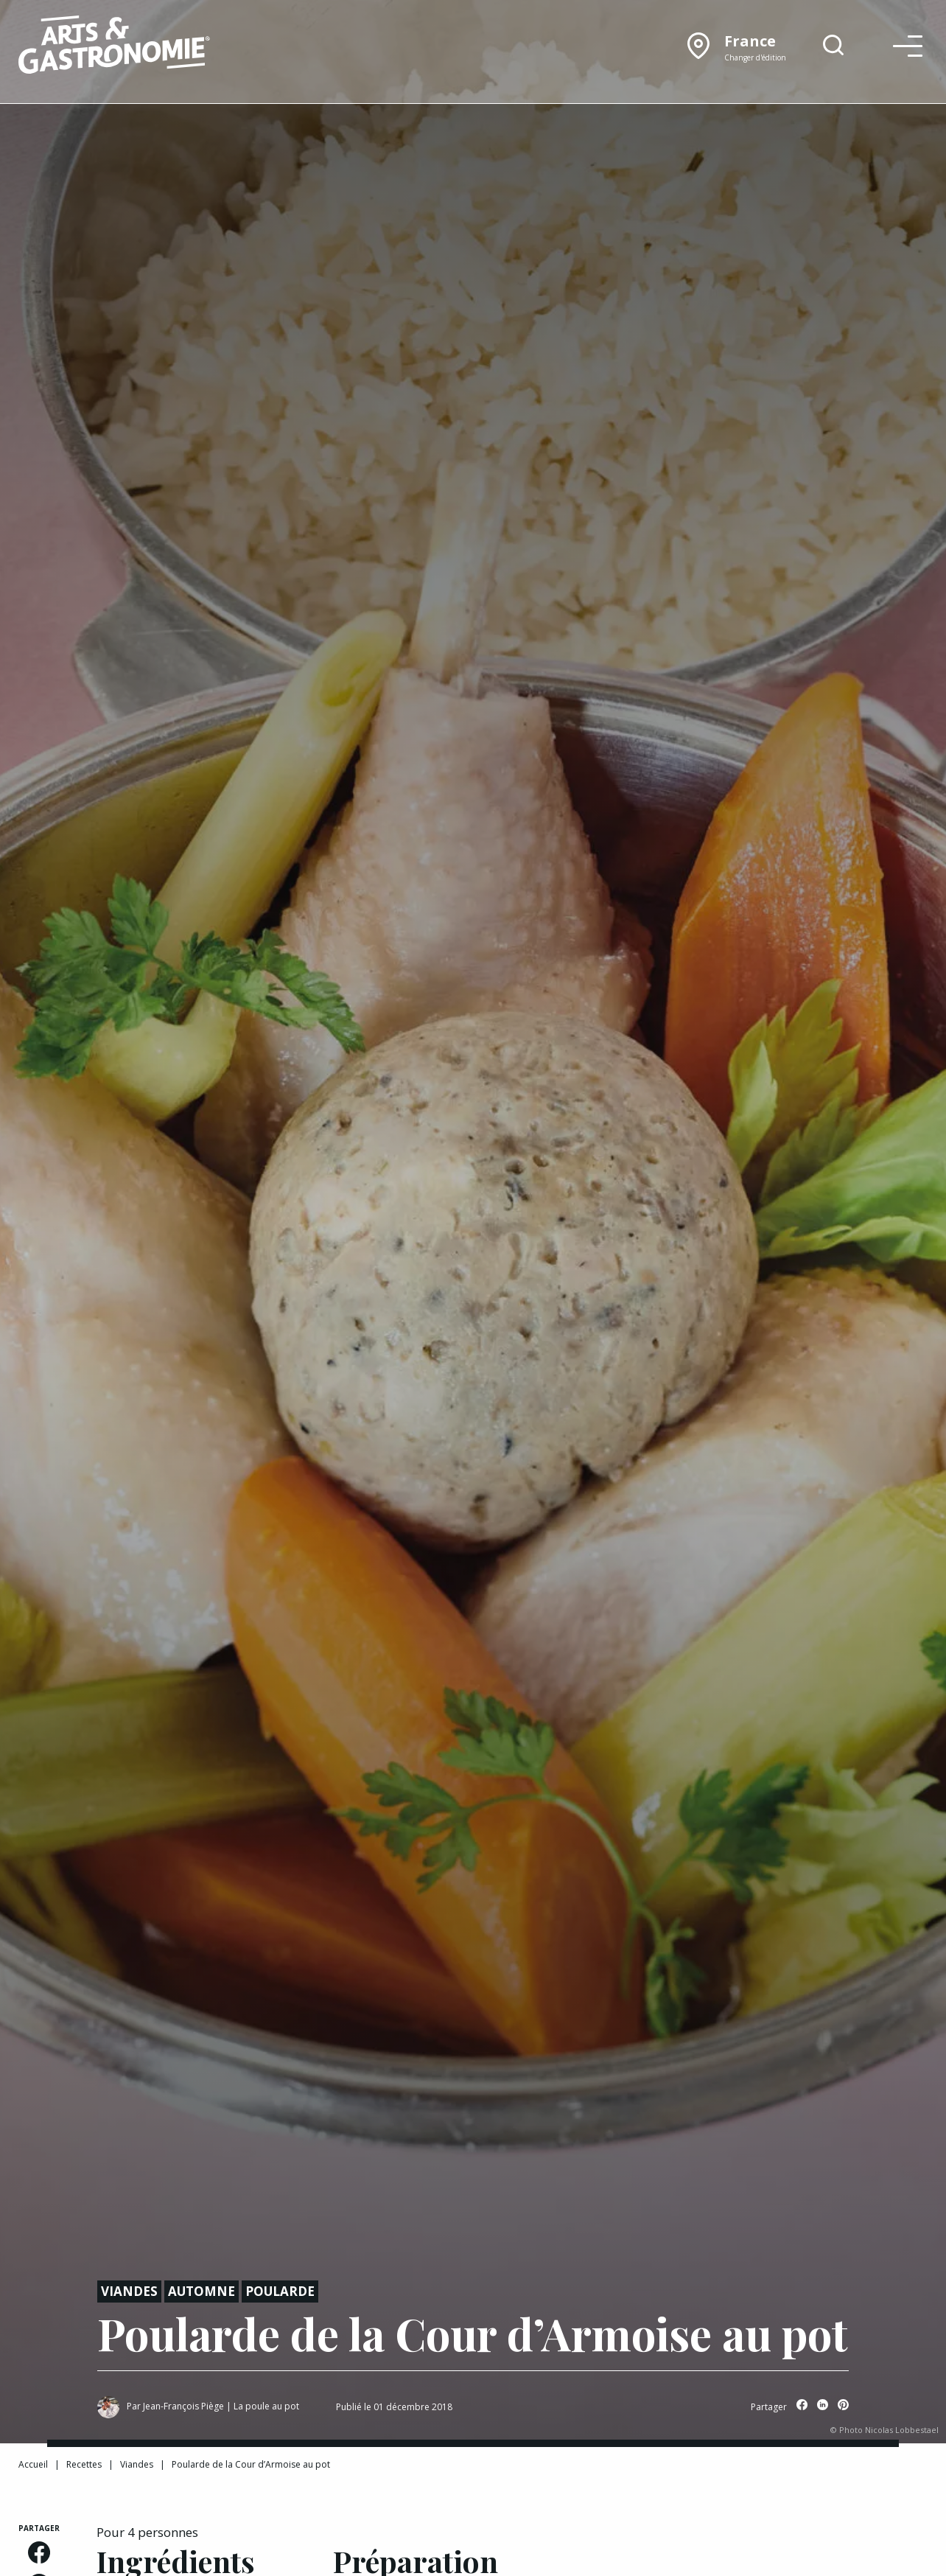 The height and width of the screenshot is (2576, 946). I want to click on La poule au pot, so click(266, 2406).